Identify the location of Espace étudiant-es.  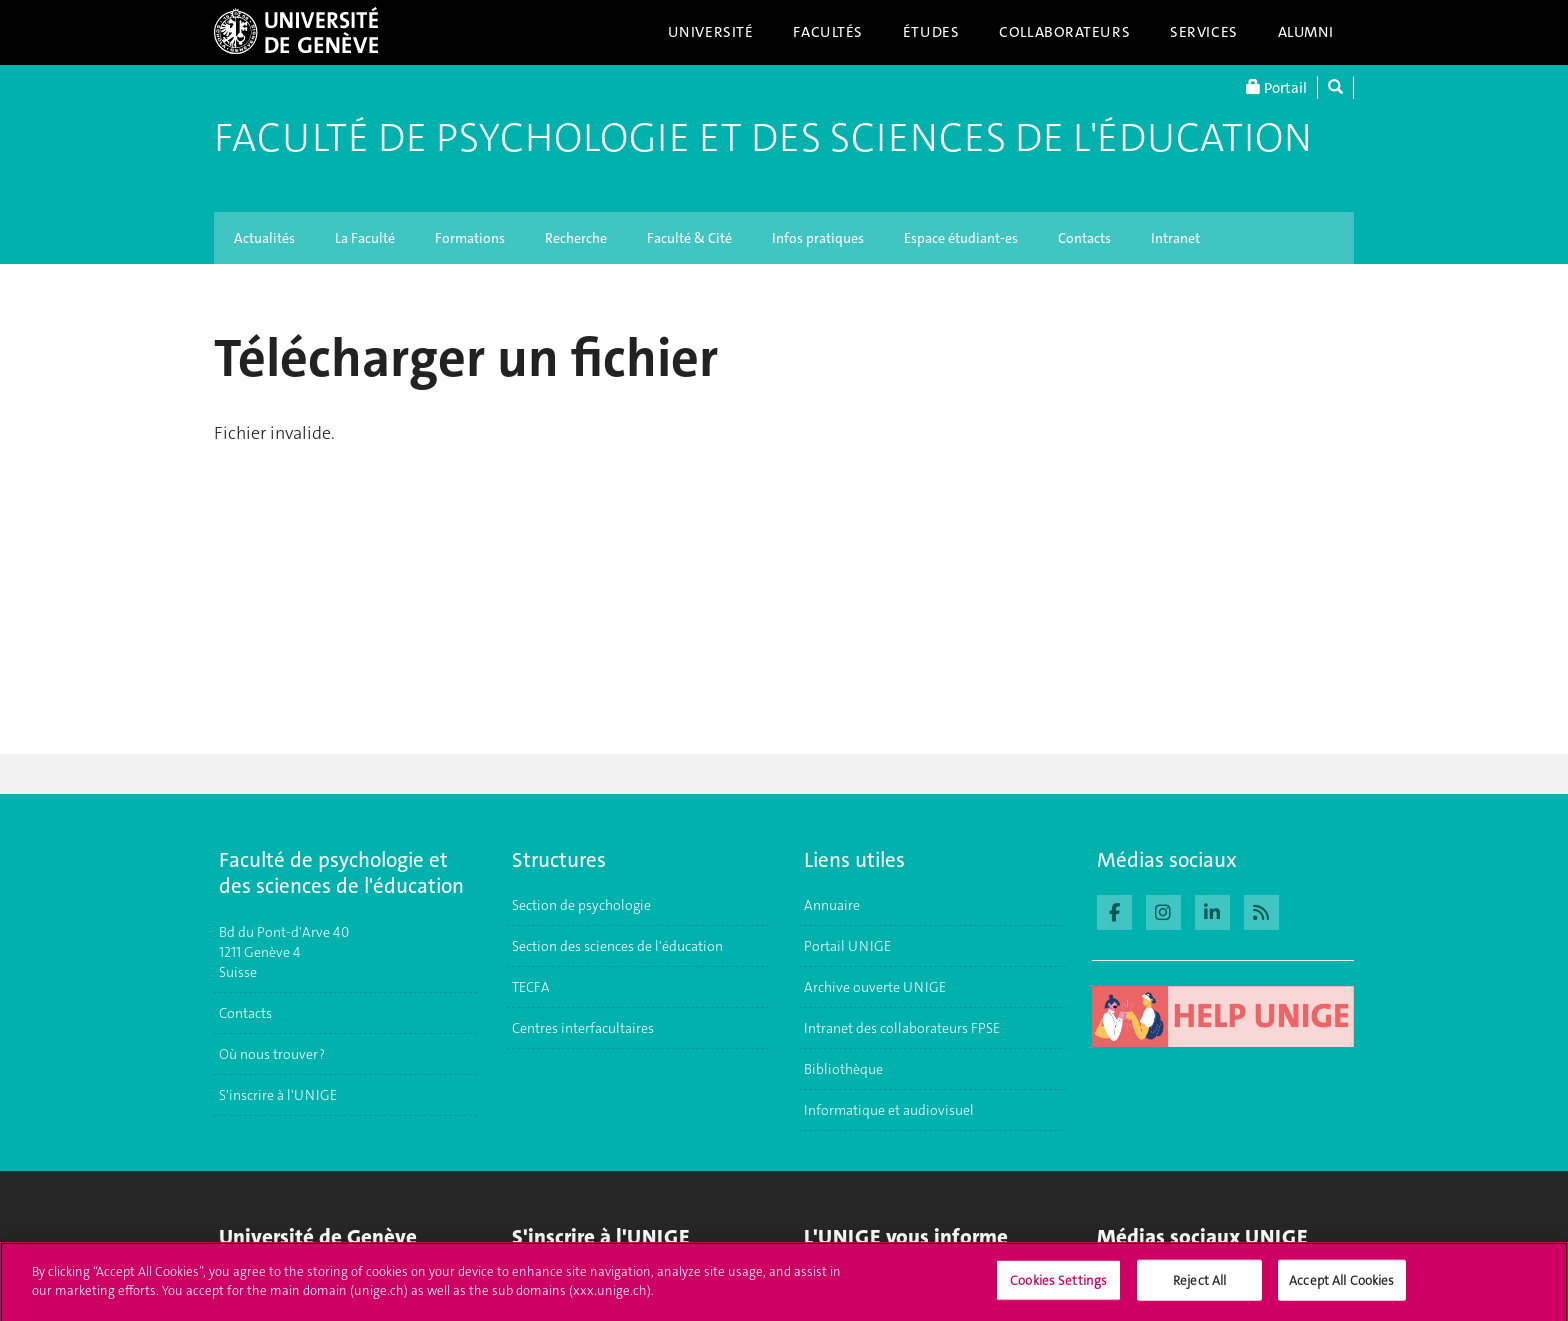
(961, 238).